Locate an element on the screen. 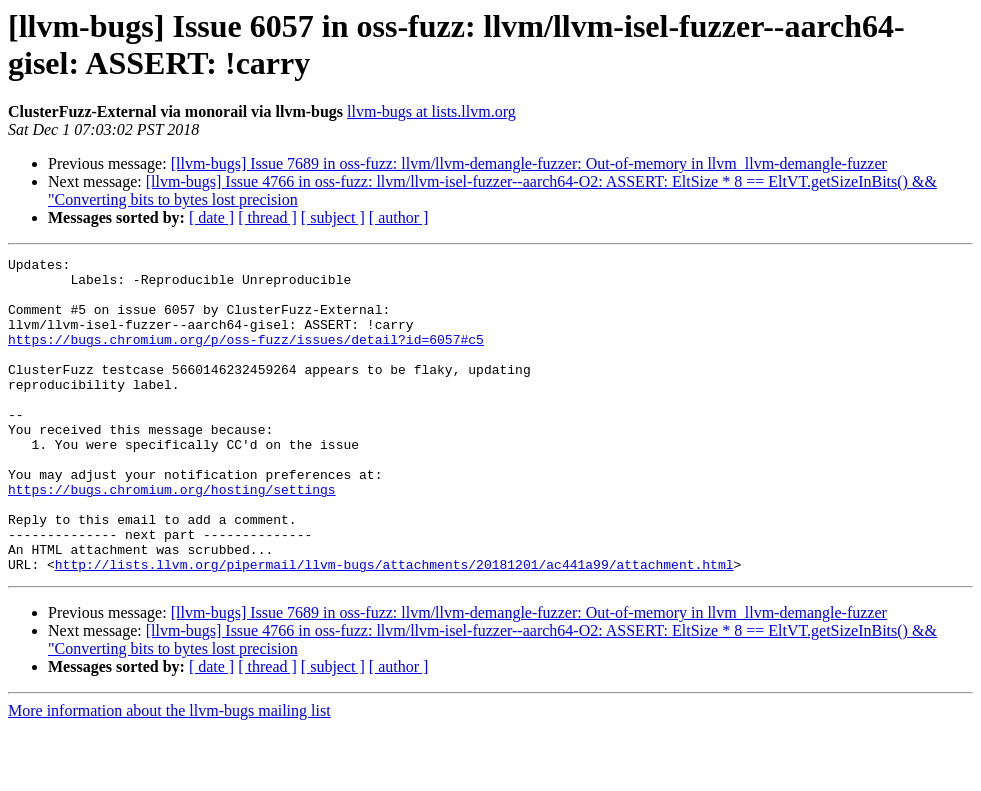 This screenshot has height=791, width=981. http://lists.llvm.org/pipermail/llvm-bugs/attachments/20181201/ac441a99/attachment.html is located at coordinates (394, 627).